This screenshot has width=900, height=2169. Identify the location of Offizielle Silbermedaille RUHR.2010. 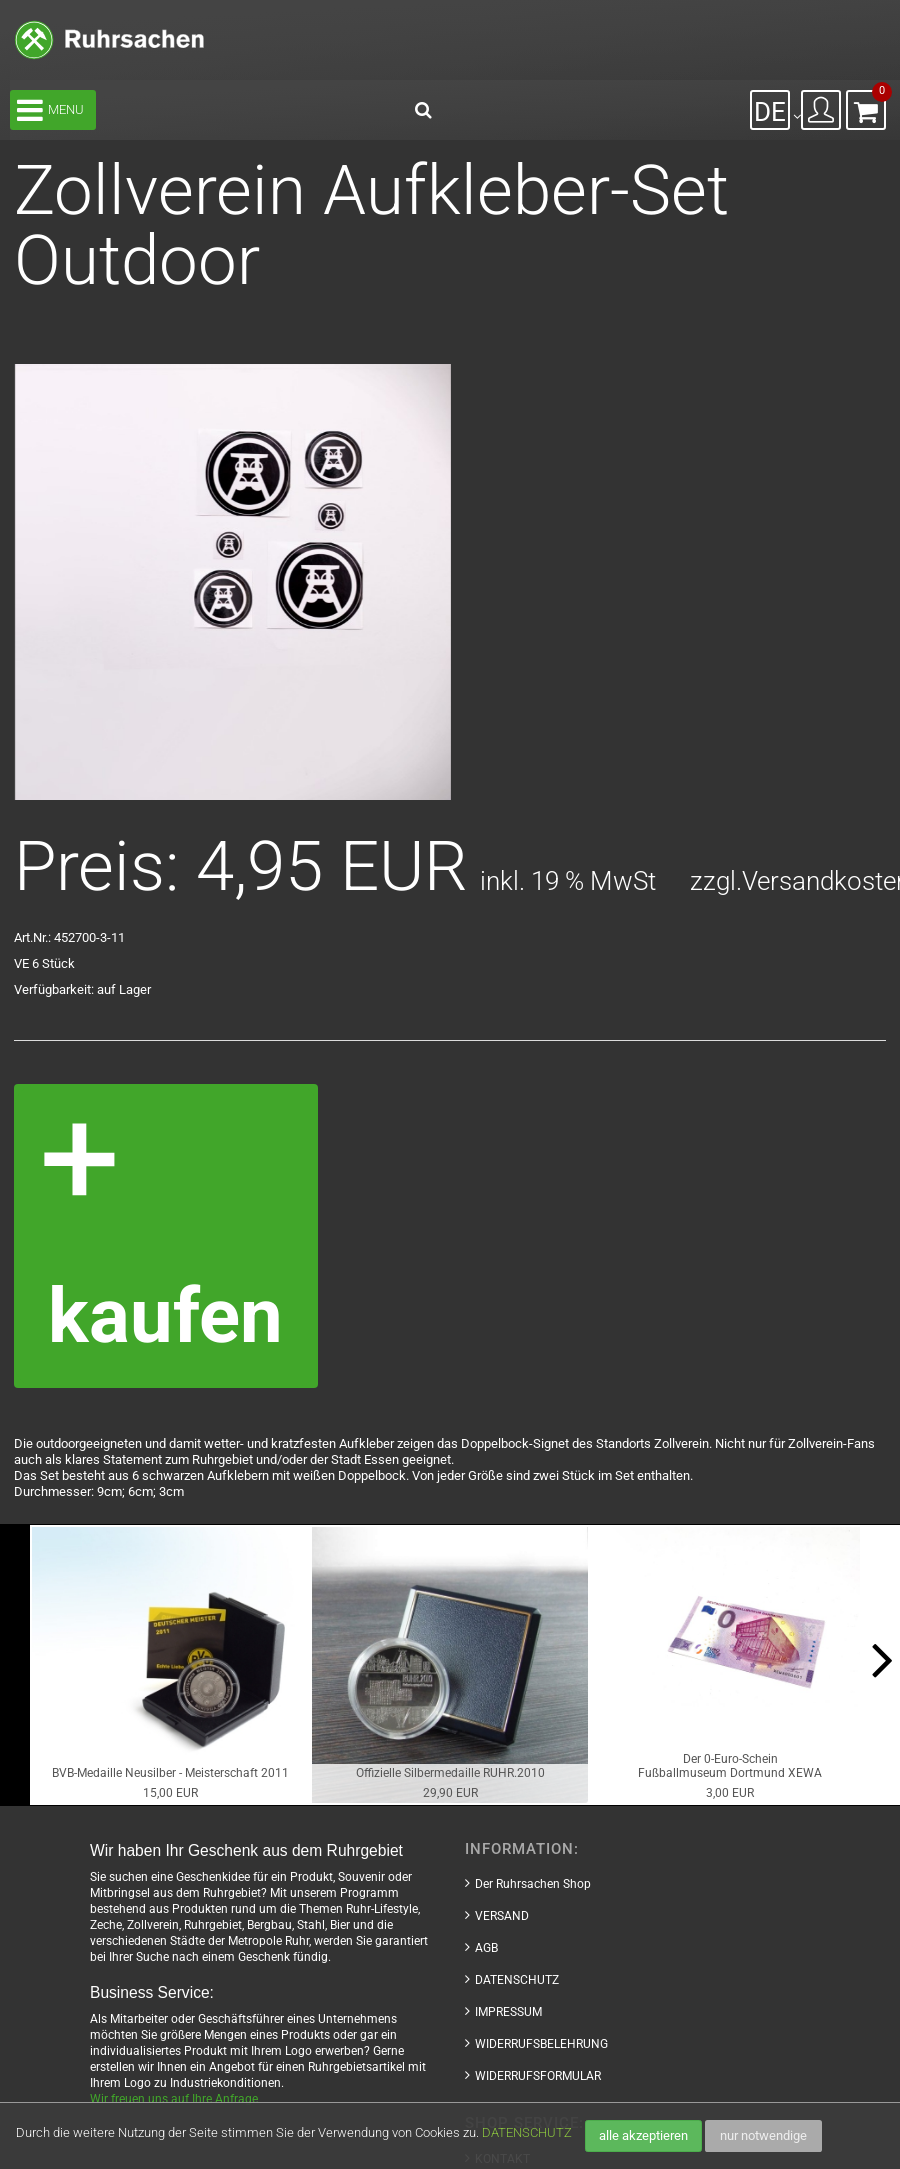
(450, 1773).